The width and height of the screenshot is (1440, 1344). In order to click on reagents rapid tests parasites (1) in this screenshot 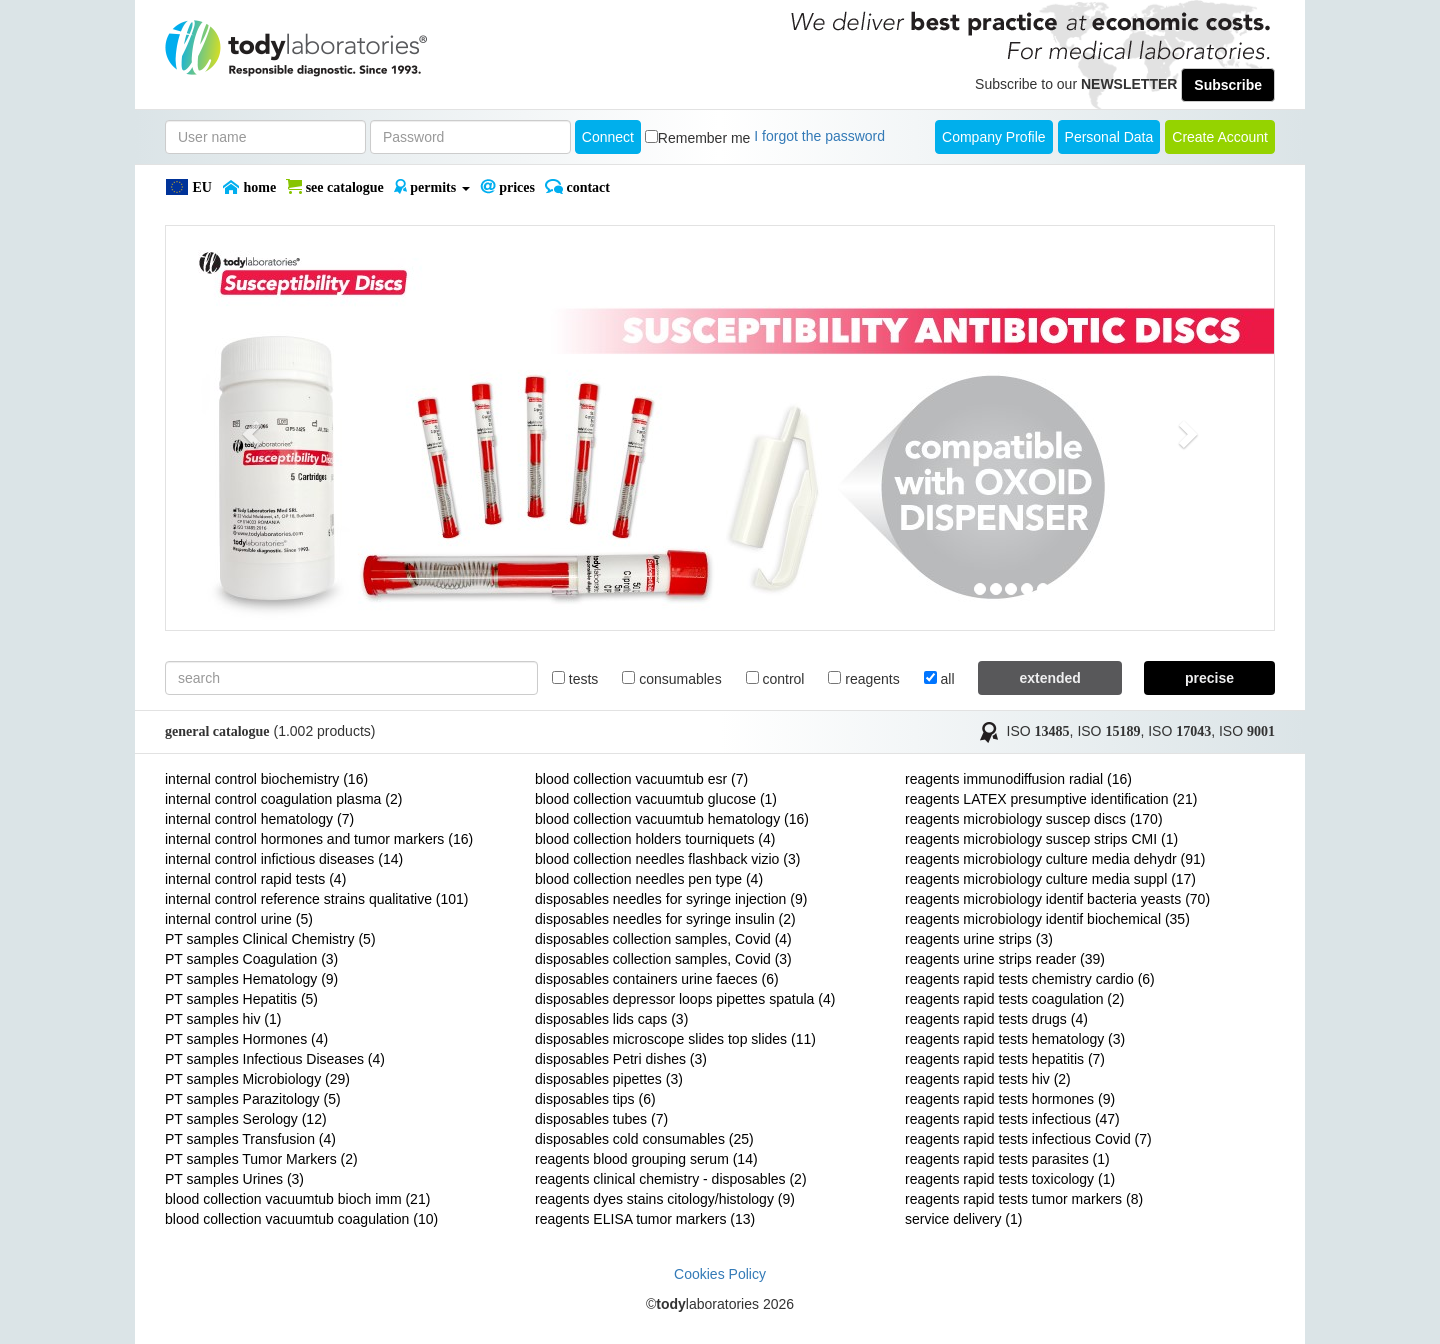, I will do `click(1007, 1159)`.